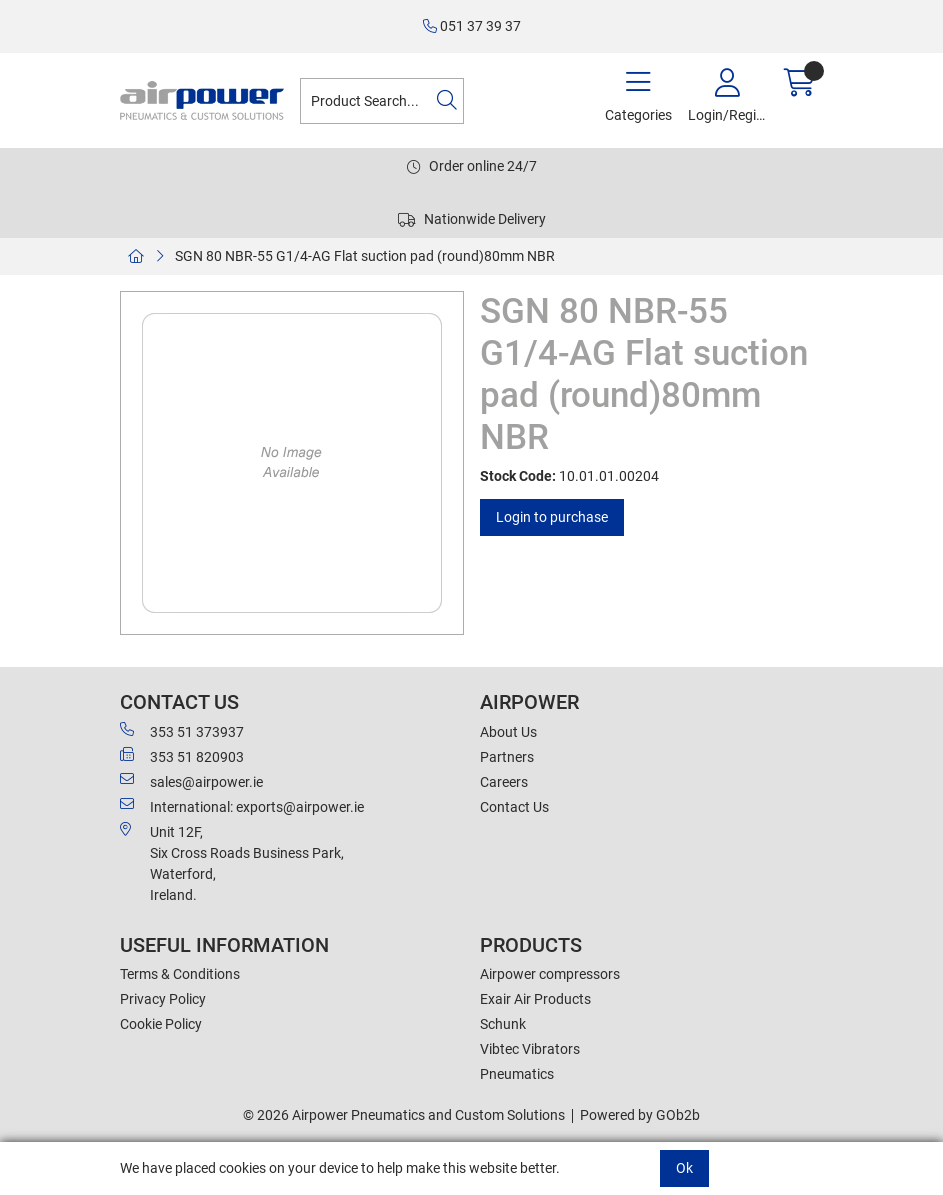 The height and width of the screenshot is (1195, 943). What do you see at coordinates (242, 806) in the screenshot?
I see `International: exports@airpower.ie` at bounding box center [242, 806].